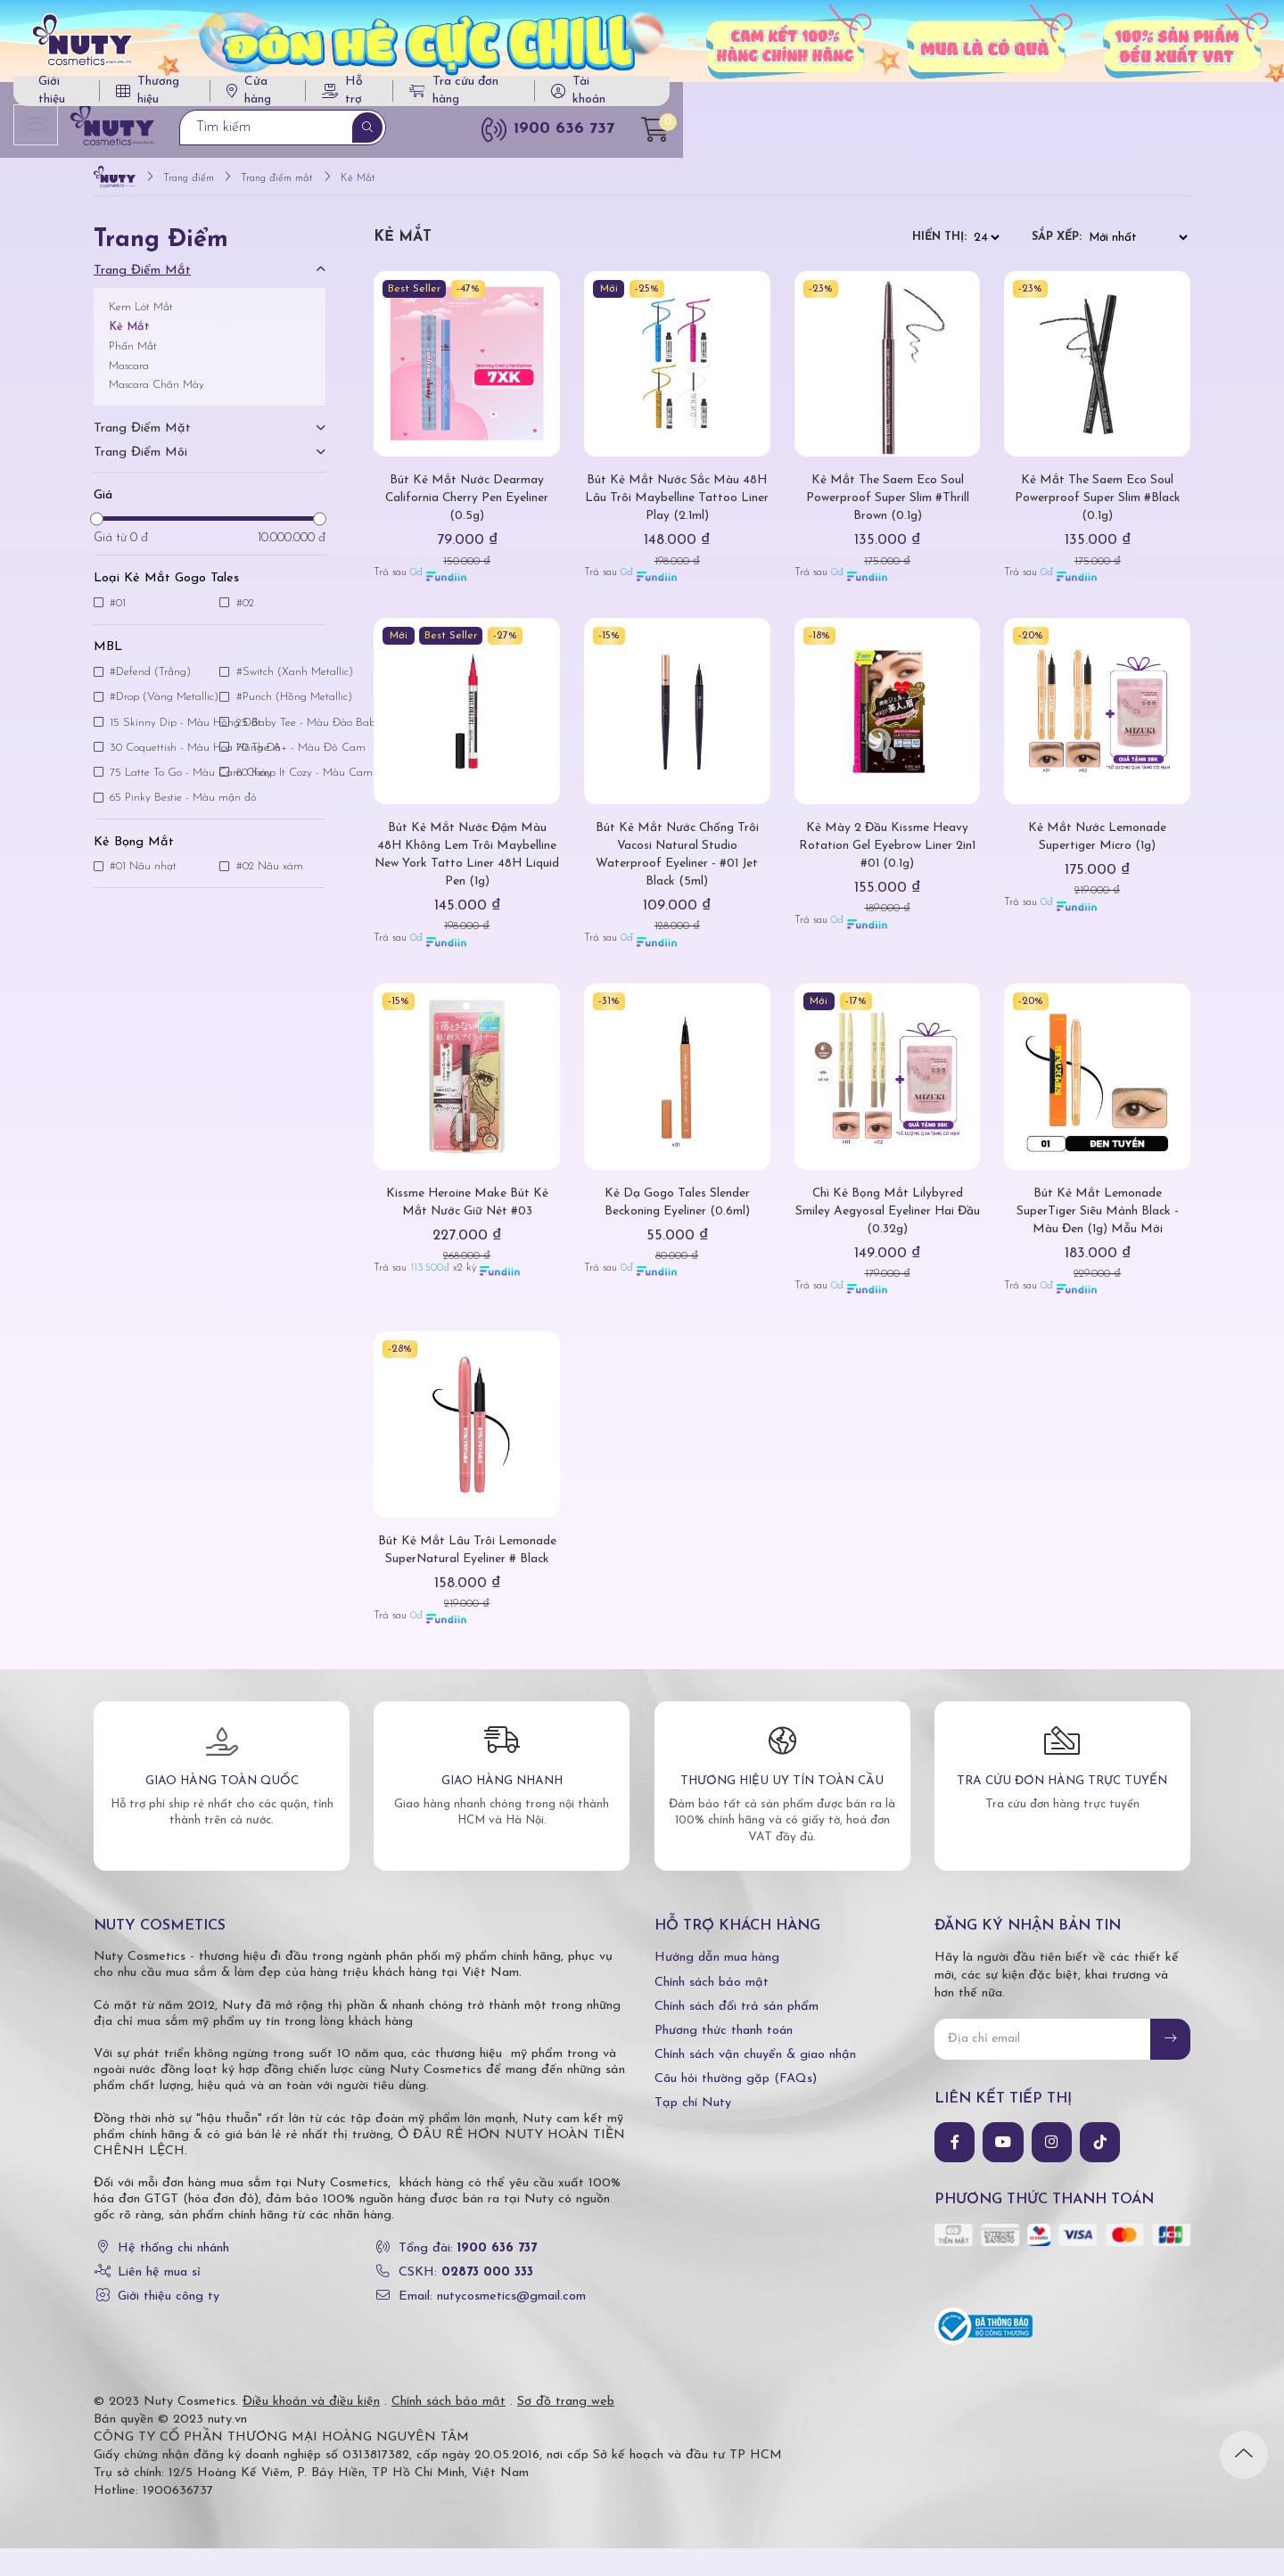 This screenshot has height=2576, width=1284. Describe the element at coordinates (887, 855) in the screenshot. I see `Kẻ Mày 2 Đầu Kissme Heavy Rotation Gel Eyebrow Liner 2in1 #01 (0.1g)` at that location.